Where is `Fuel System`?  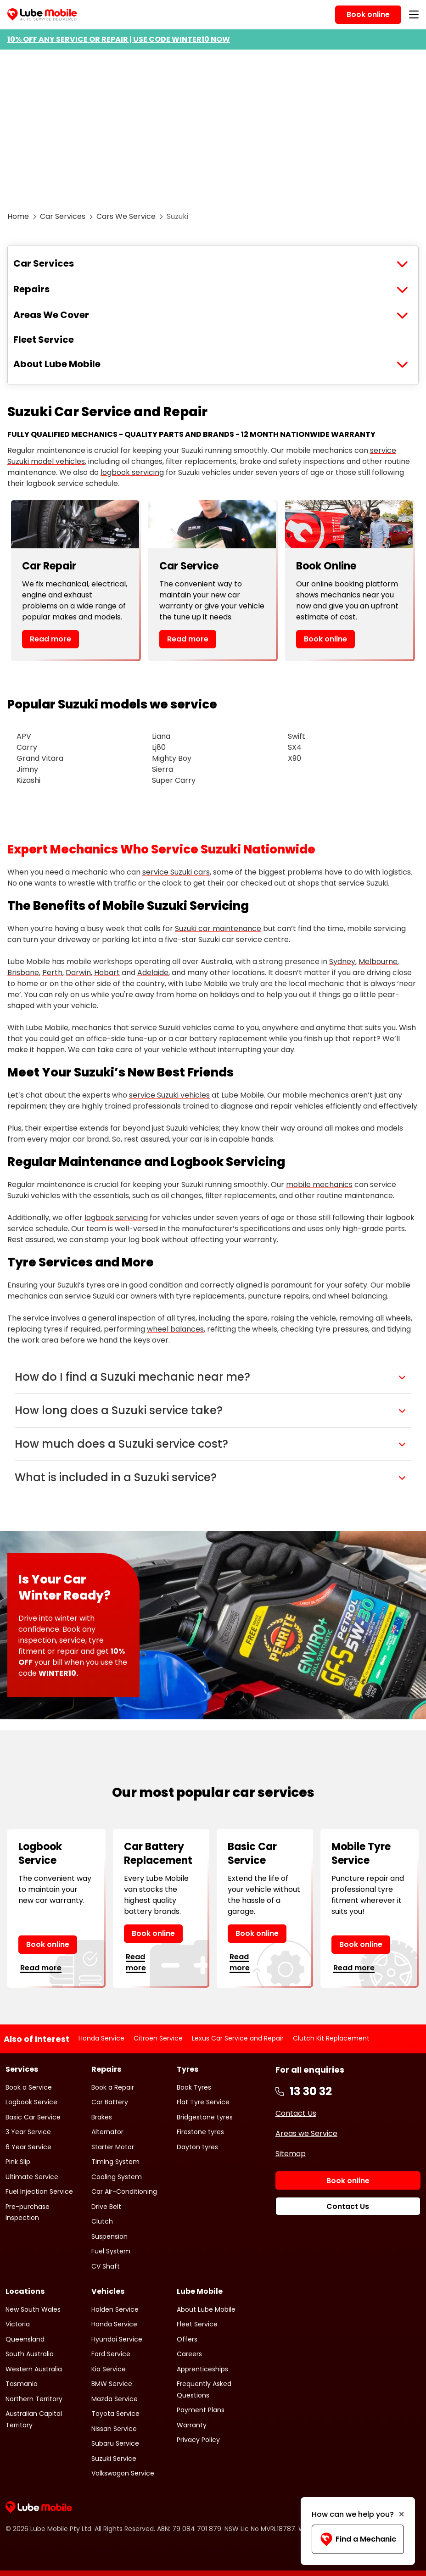 Fuel System is located at coordinates (110, 2251).